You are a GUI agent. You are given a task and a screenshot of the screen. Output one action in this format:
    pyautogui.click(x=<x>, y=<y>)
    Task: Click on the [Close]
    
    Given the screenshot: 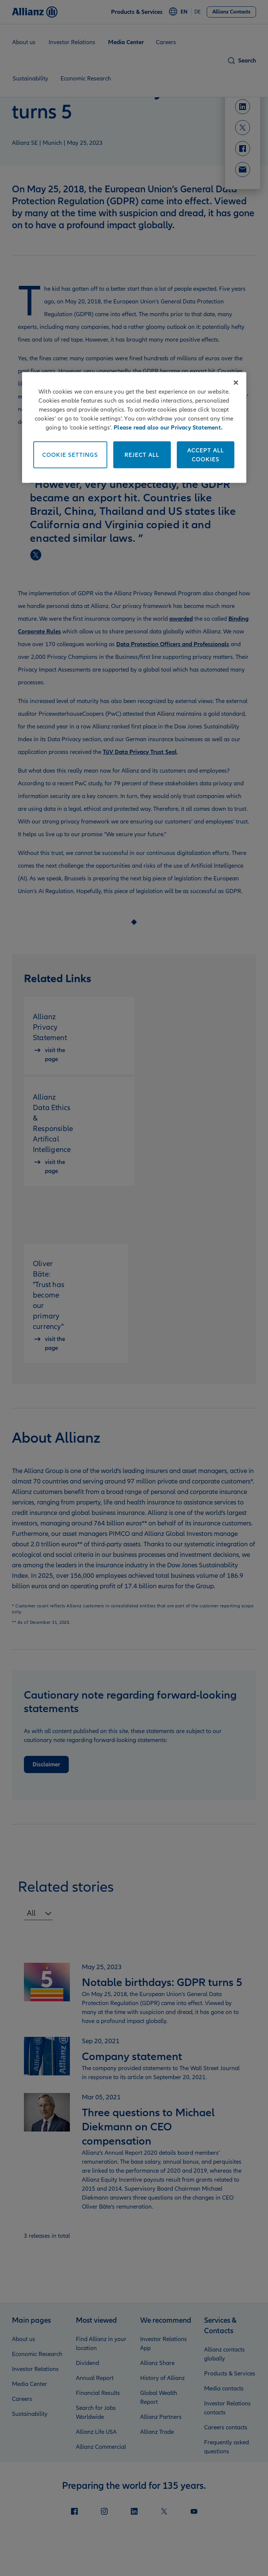 What is the action you would take?
    pyautogui.click(x=236, y=382)
    